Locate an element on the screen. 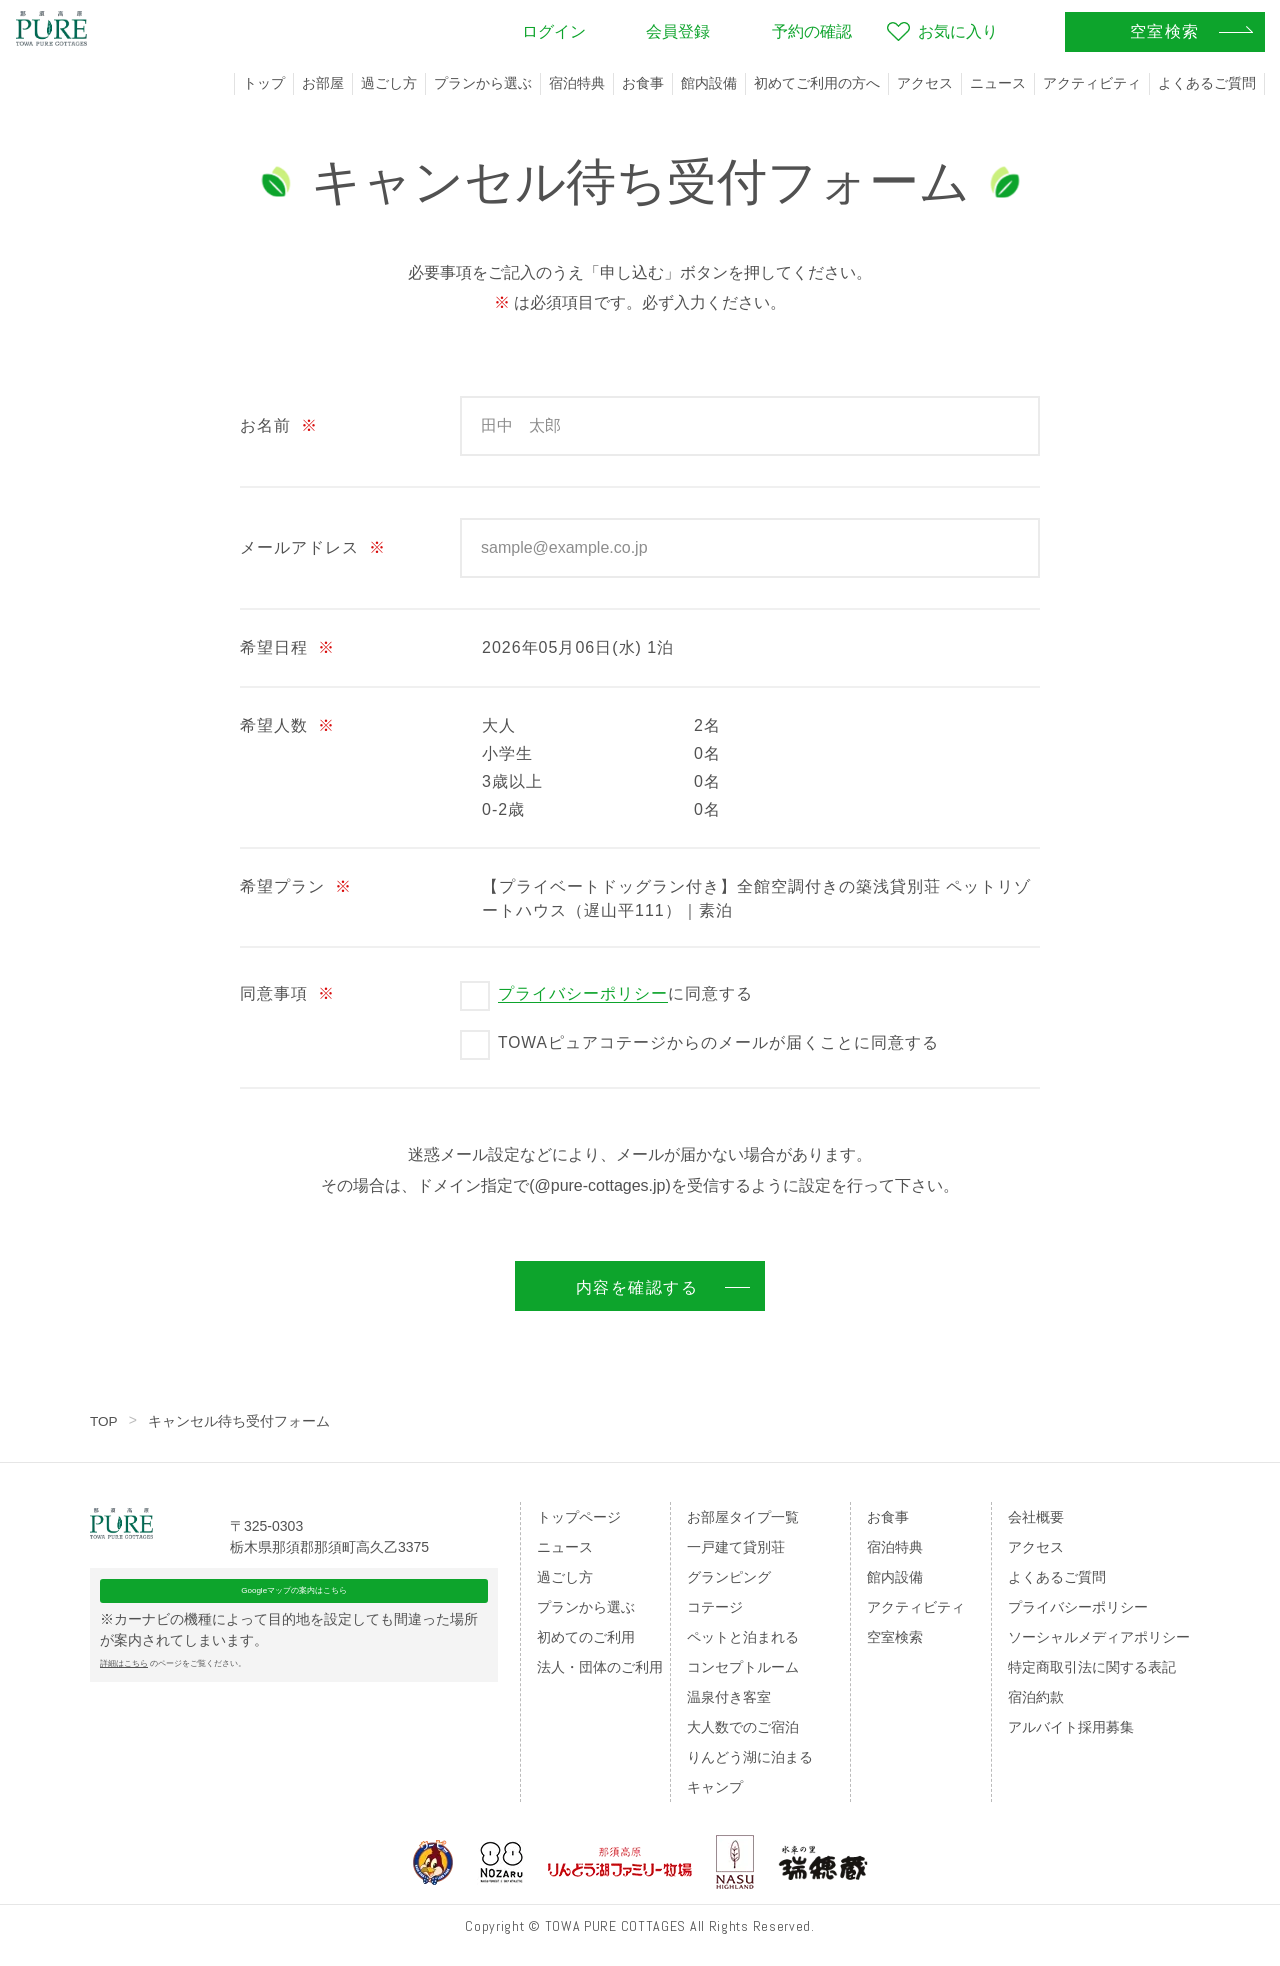 This screenshot has height=1966, width=1280. 希望プラン is located at coordinates (296, 886).